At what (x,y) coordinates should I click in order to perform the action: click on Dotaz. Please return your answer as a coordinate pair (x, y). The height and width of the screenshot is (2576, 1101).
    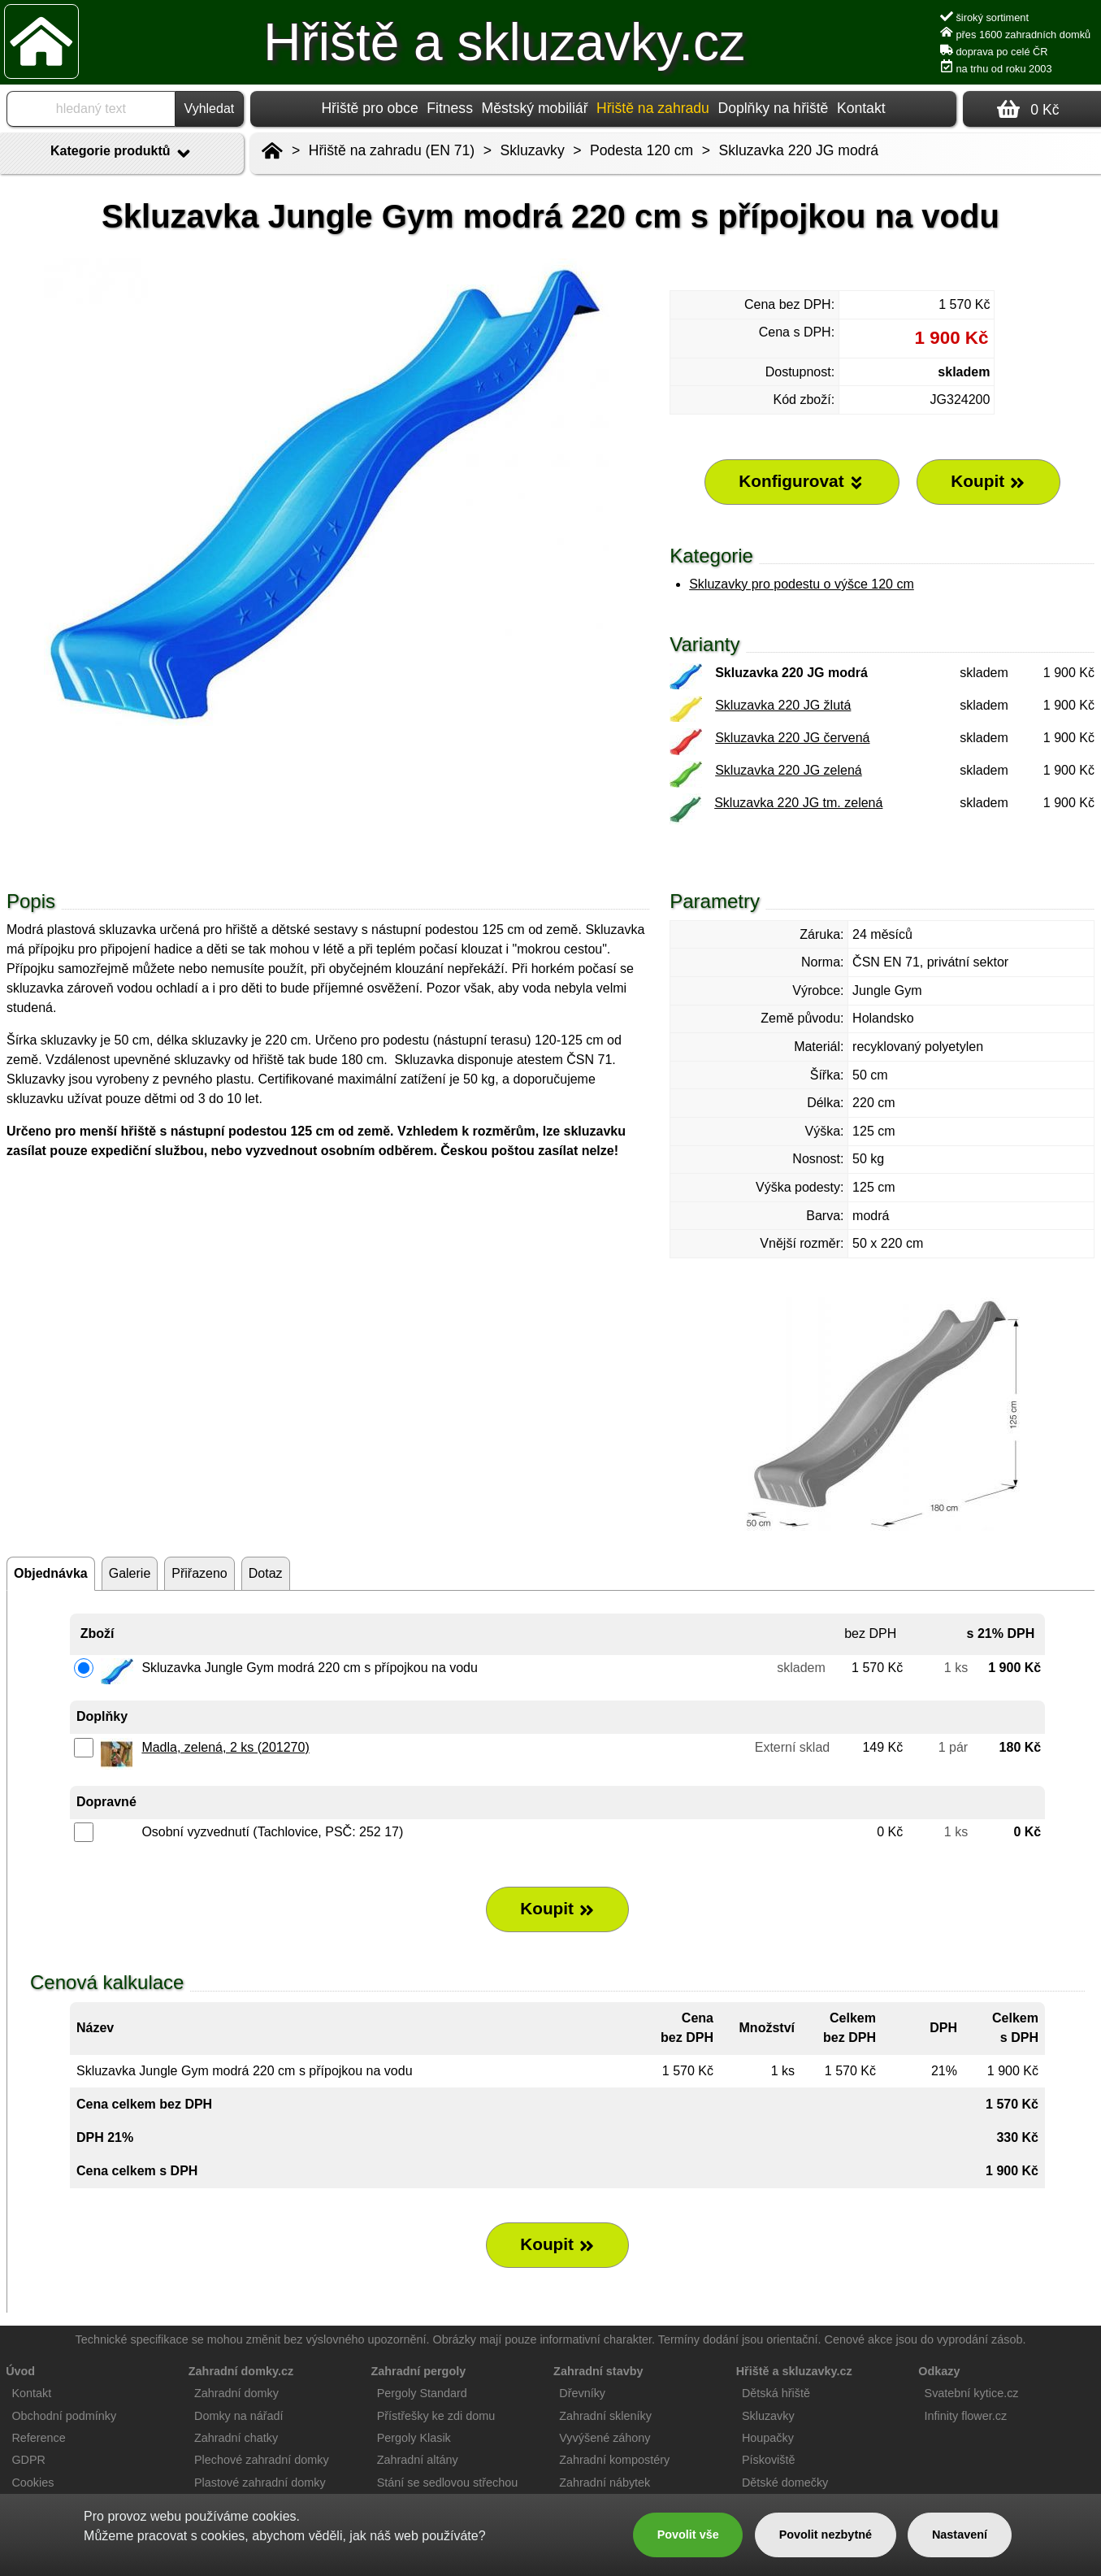
    Looking at the image, I should click on (266, 1573).